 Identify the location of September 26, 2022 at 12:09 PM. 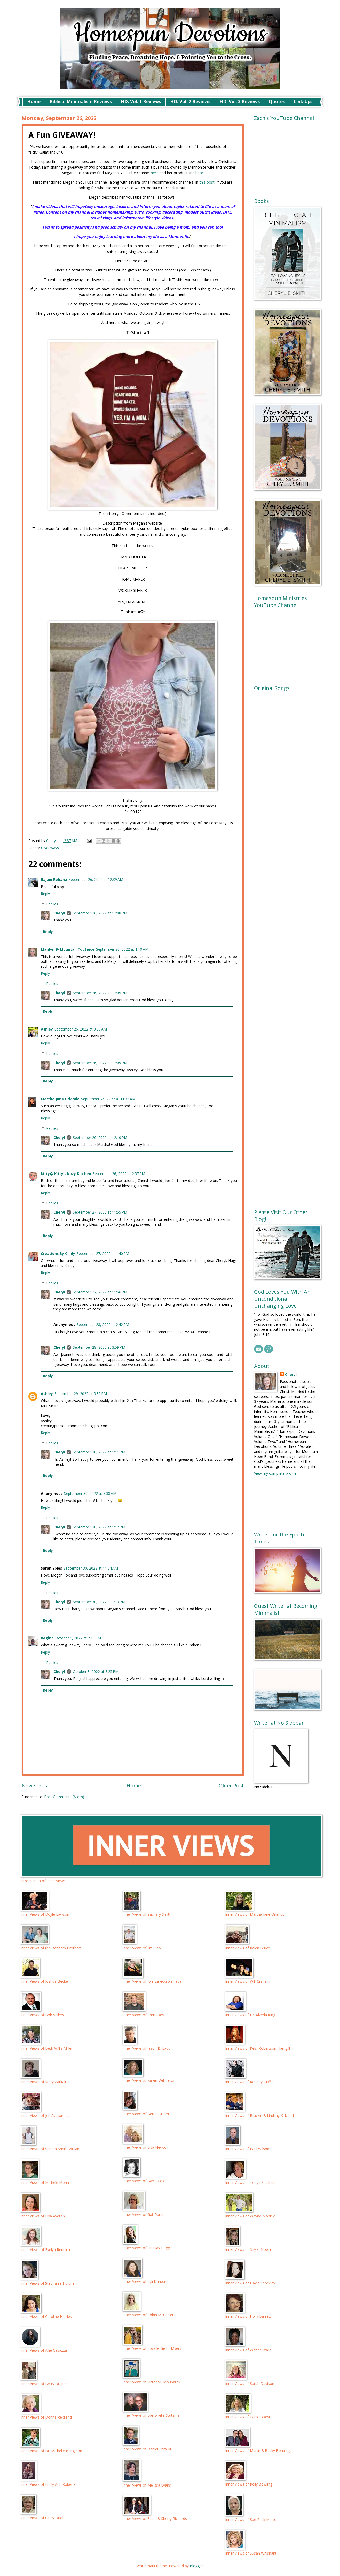
(100, 992).